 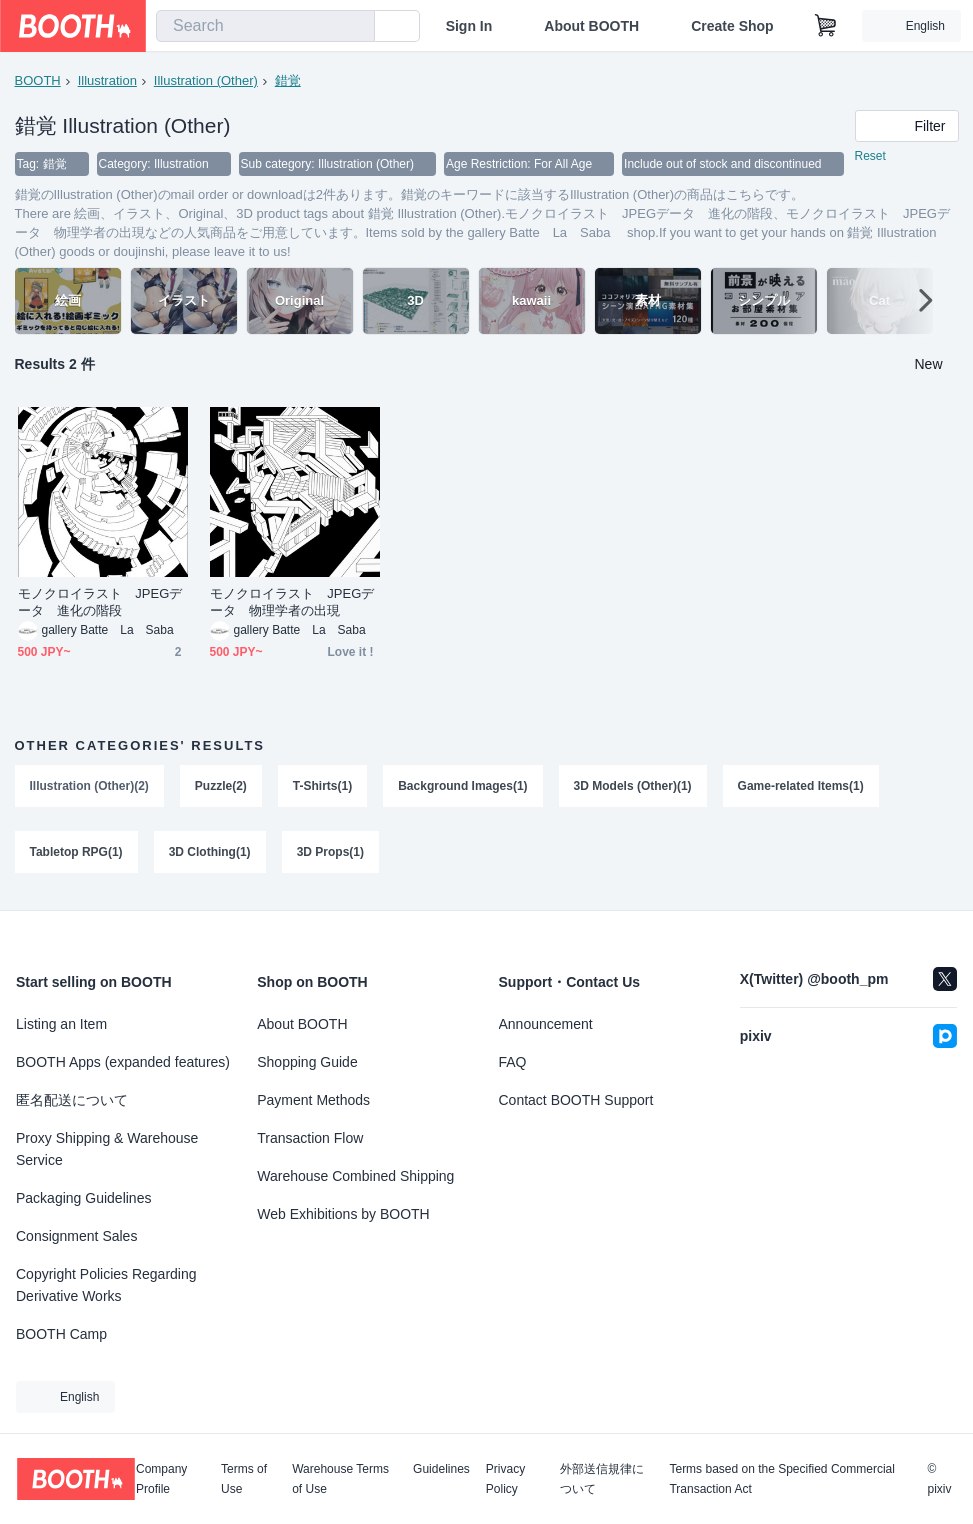 What do you see at coordinates (801, 786) in the screenshot?
I see `Game-related Items(1)` at bounding box center [801, 786].